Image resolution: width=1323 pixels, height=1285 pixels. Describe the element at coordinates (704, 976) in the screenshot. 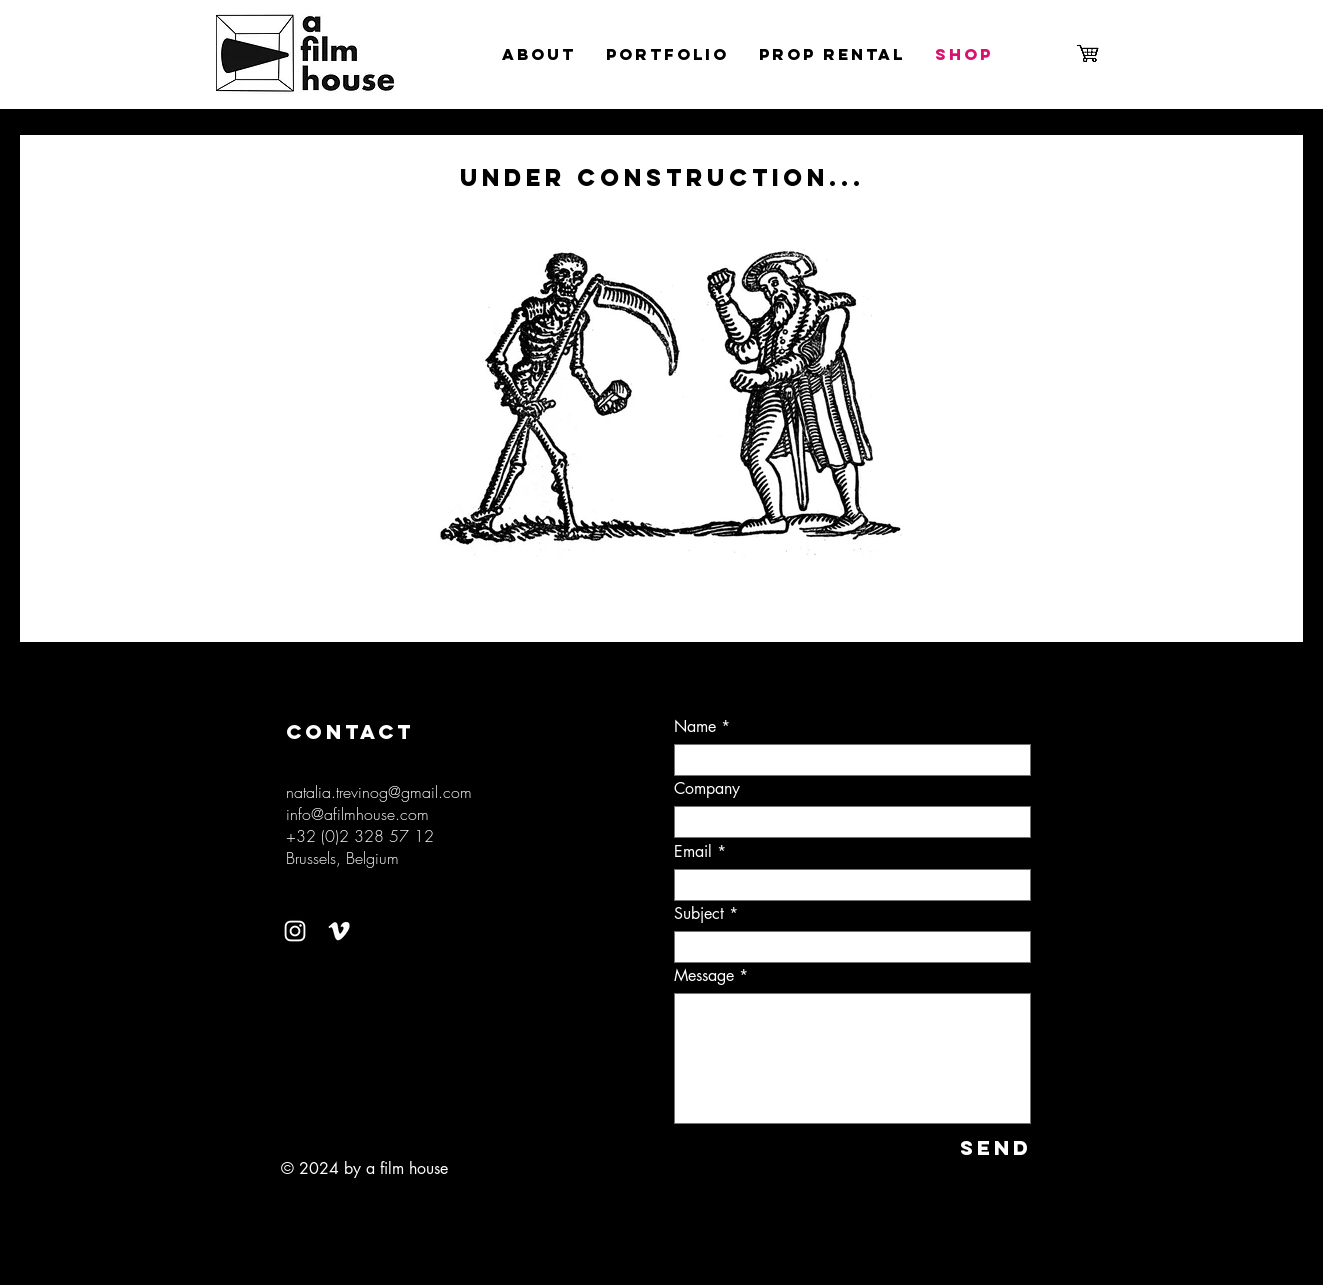

I see `Message` at that location.